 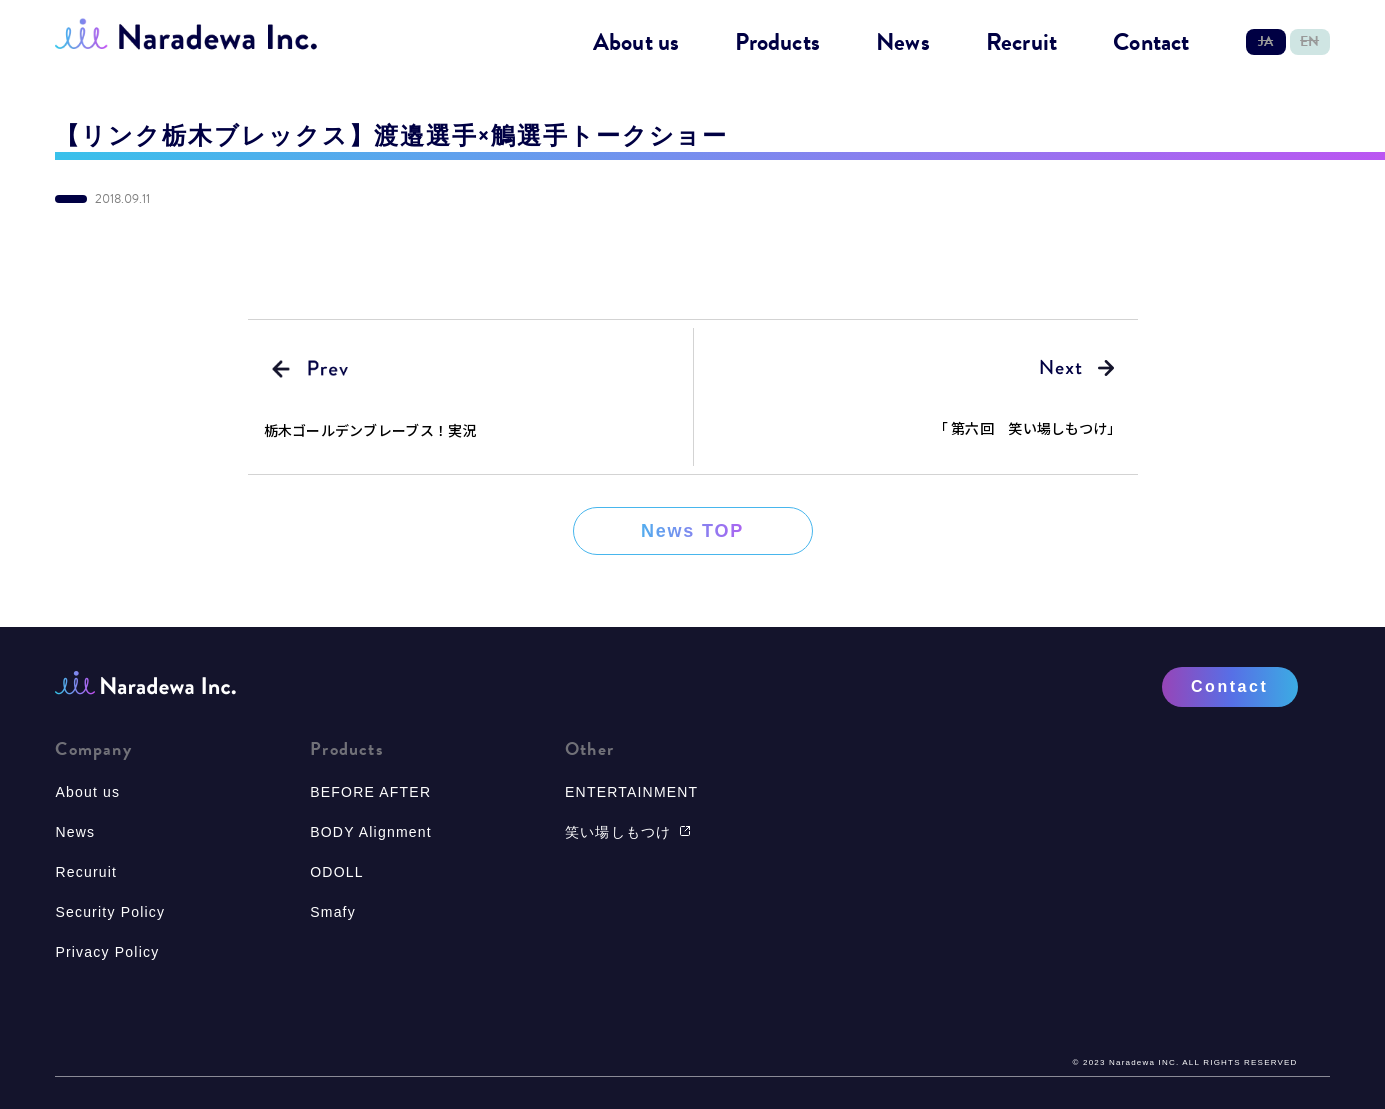 What do you see at coordinates (1151, 43) in the screenshot?
I see `Contact` at bounding box center [1151, 43].